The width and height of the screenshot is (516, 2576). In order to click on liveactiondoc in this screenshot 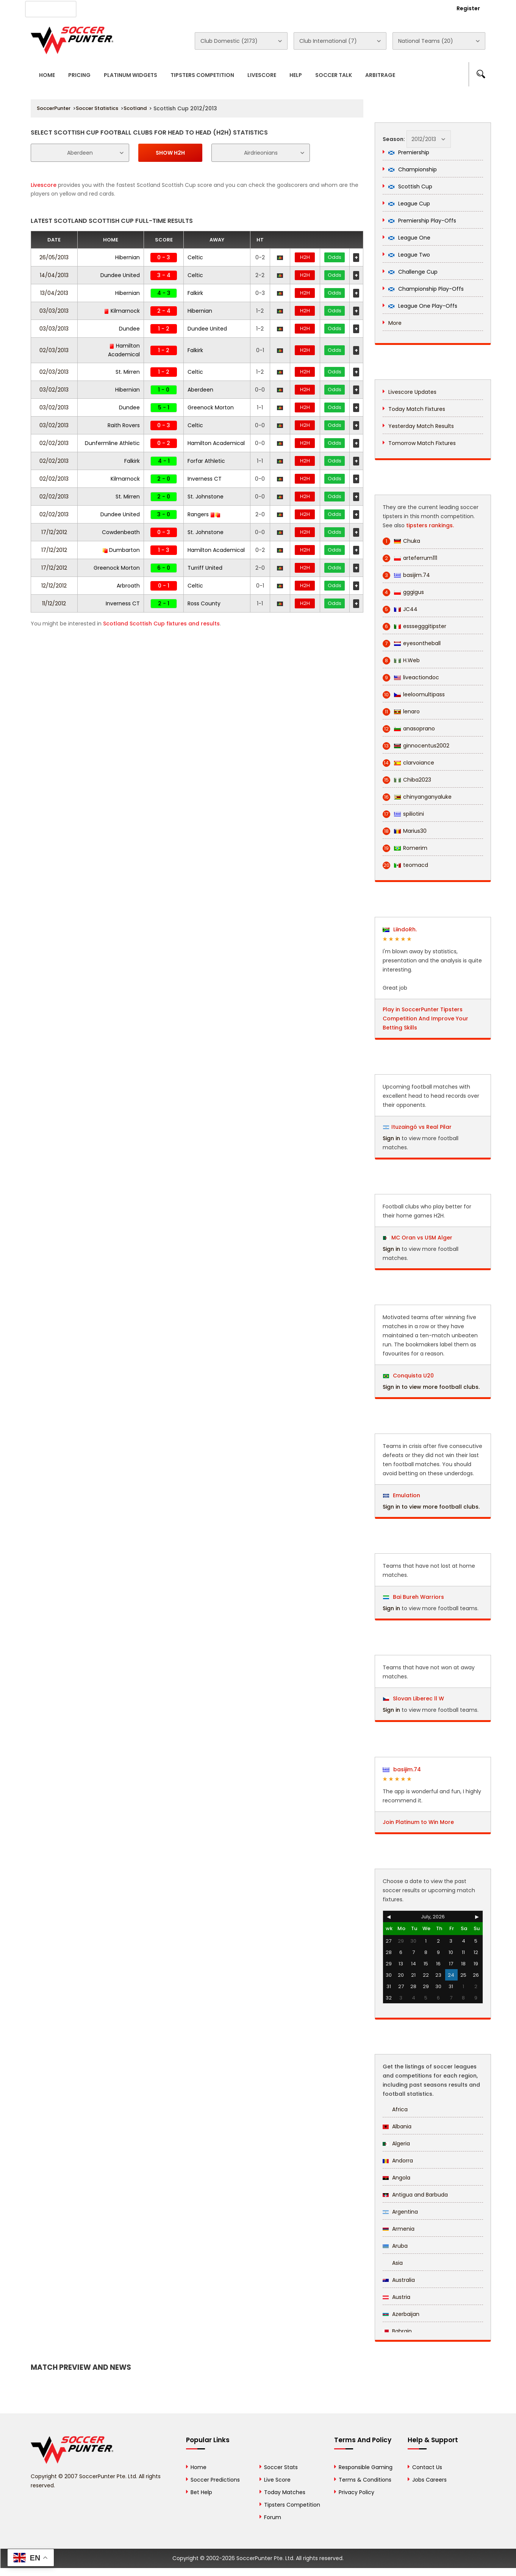, I will do `click(411, 678)`.